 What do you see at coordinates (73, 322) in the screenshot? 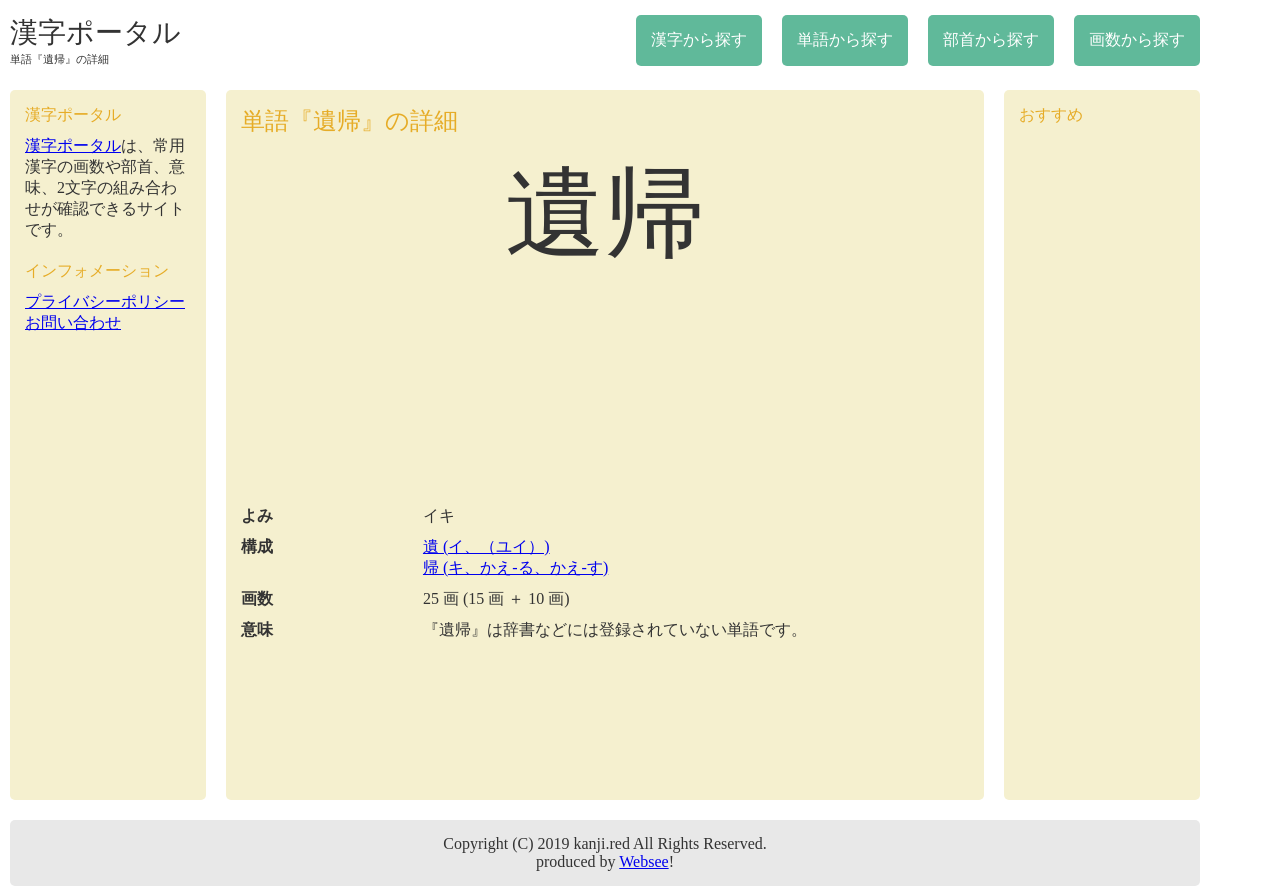
I see `お問い合わせ` at bounding box center [73, 322].